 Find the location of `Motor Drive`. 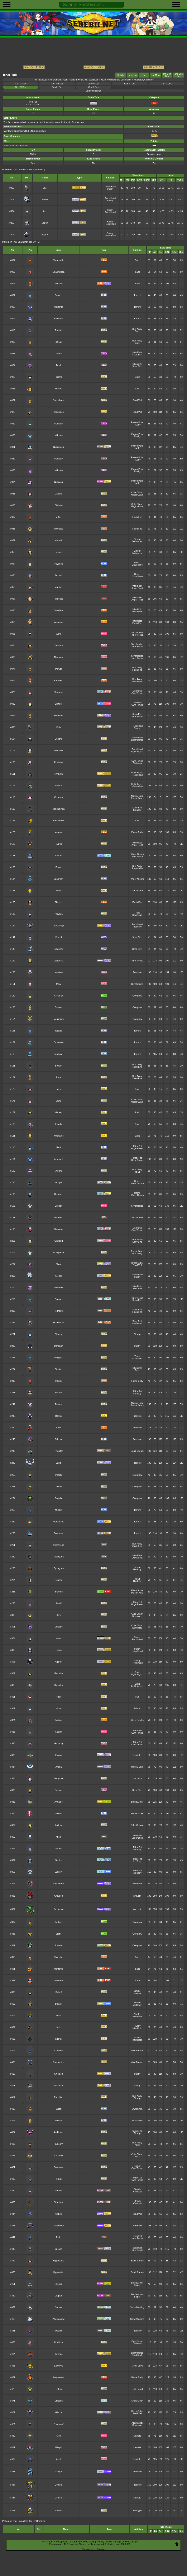

Motor Drive is located at coordinates (137, 2366).